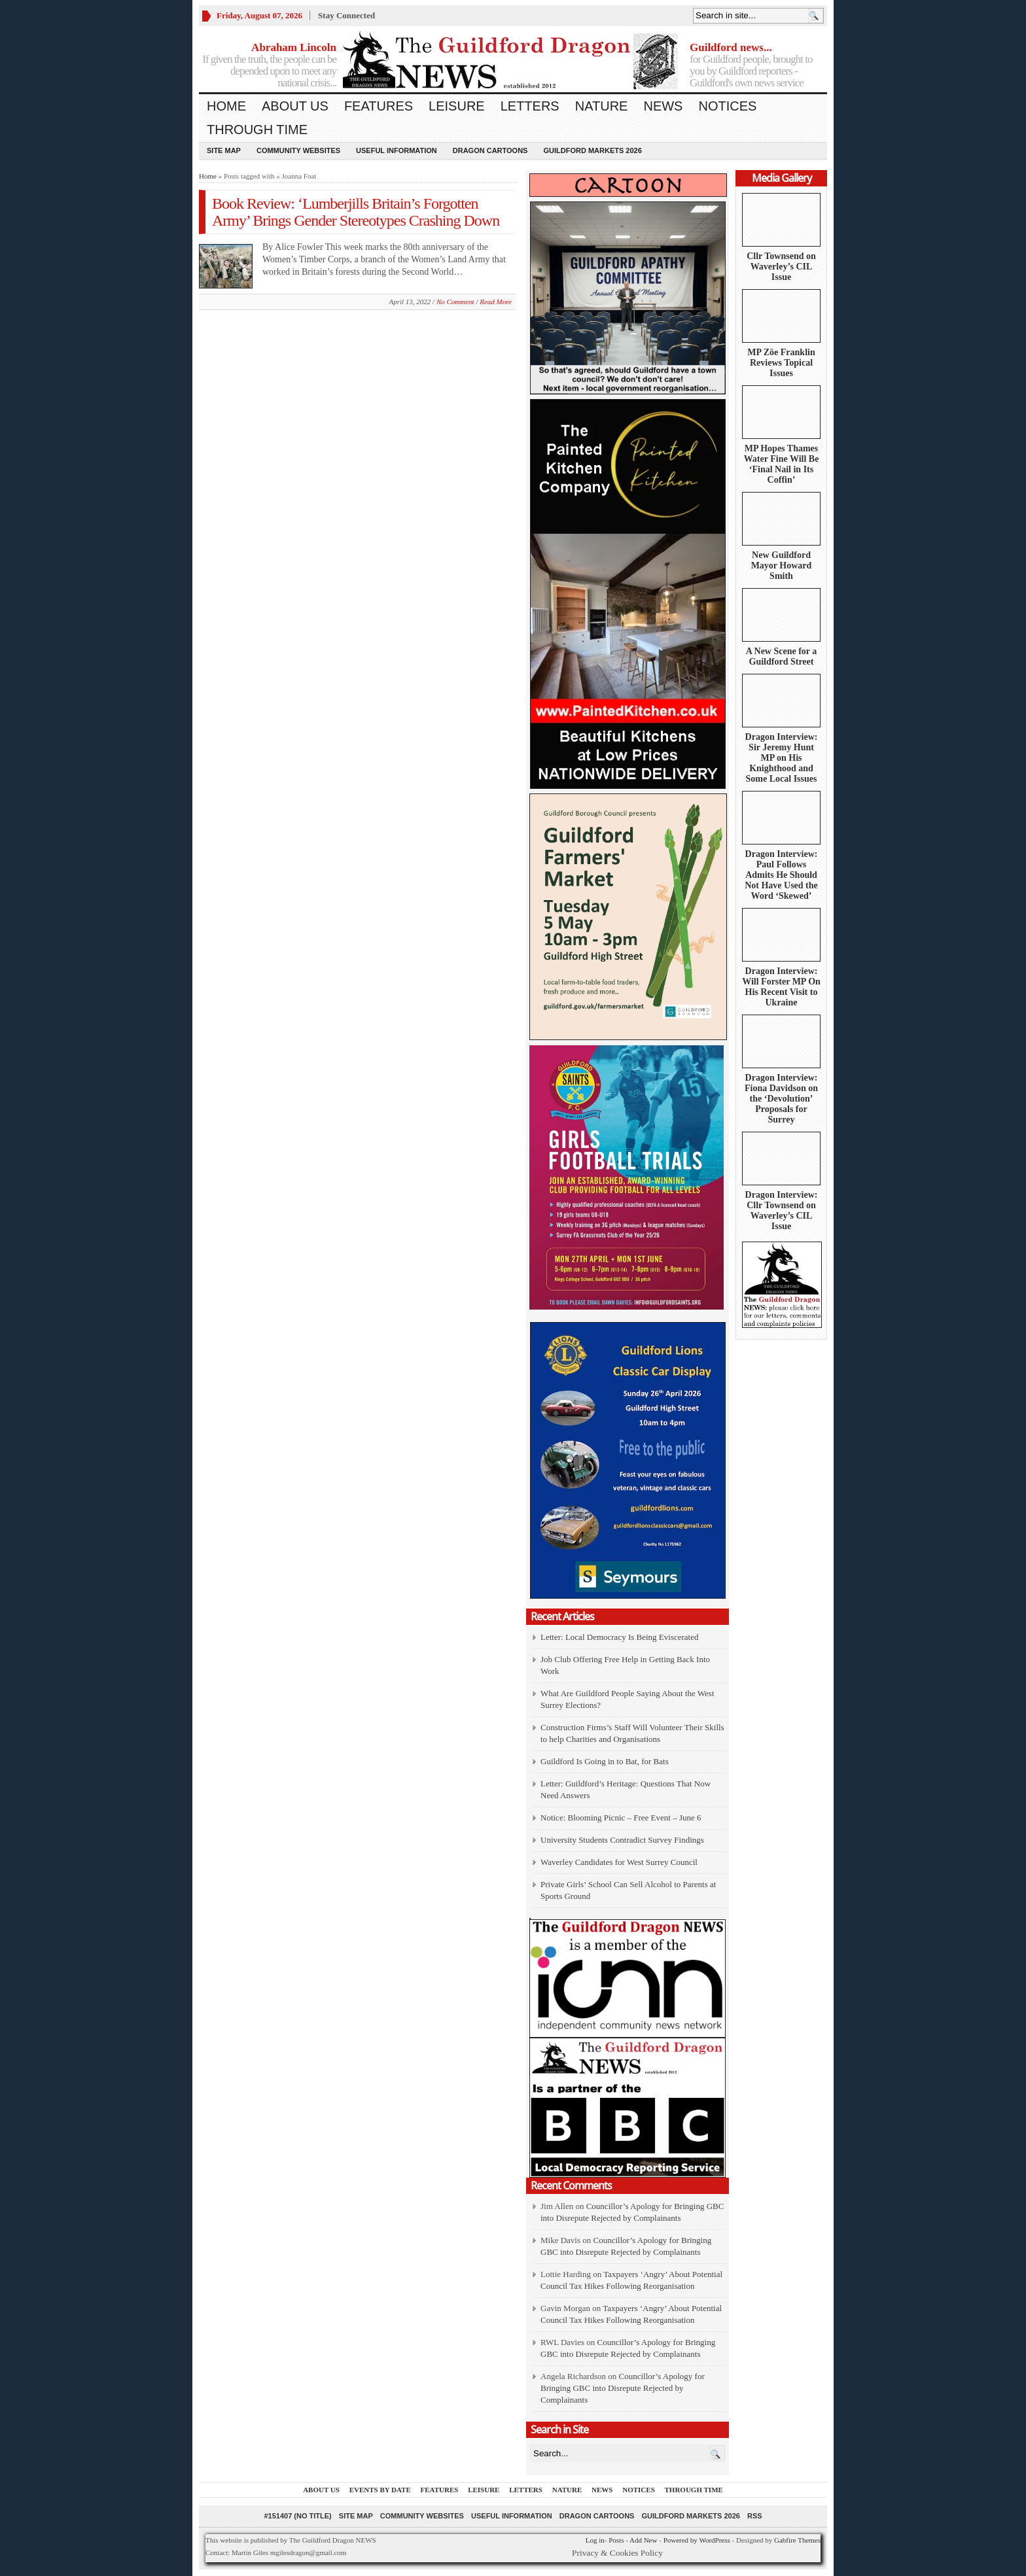  I want to click on News, so click(662, 106).